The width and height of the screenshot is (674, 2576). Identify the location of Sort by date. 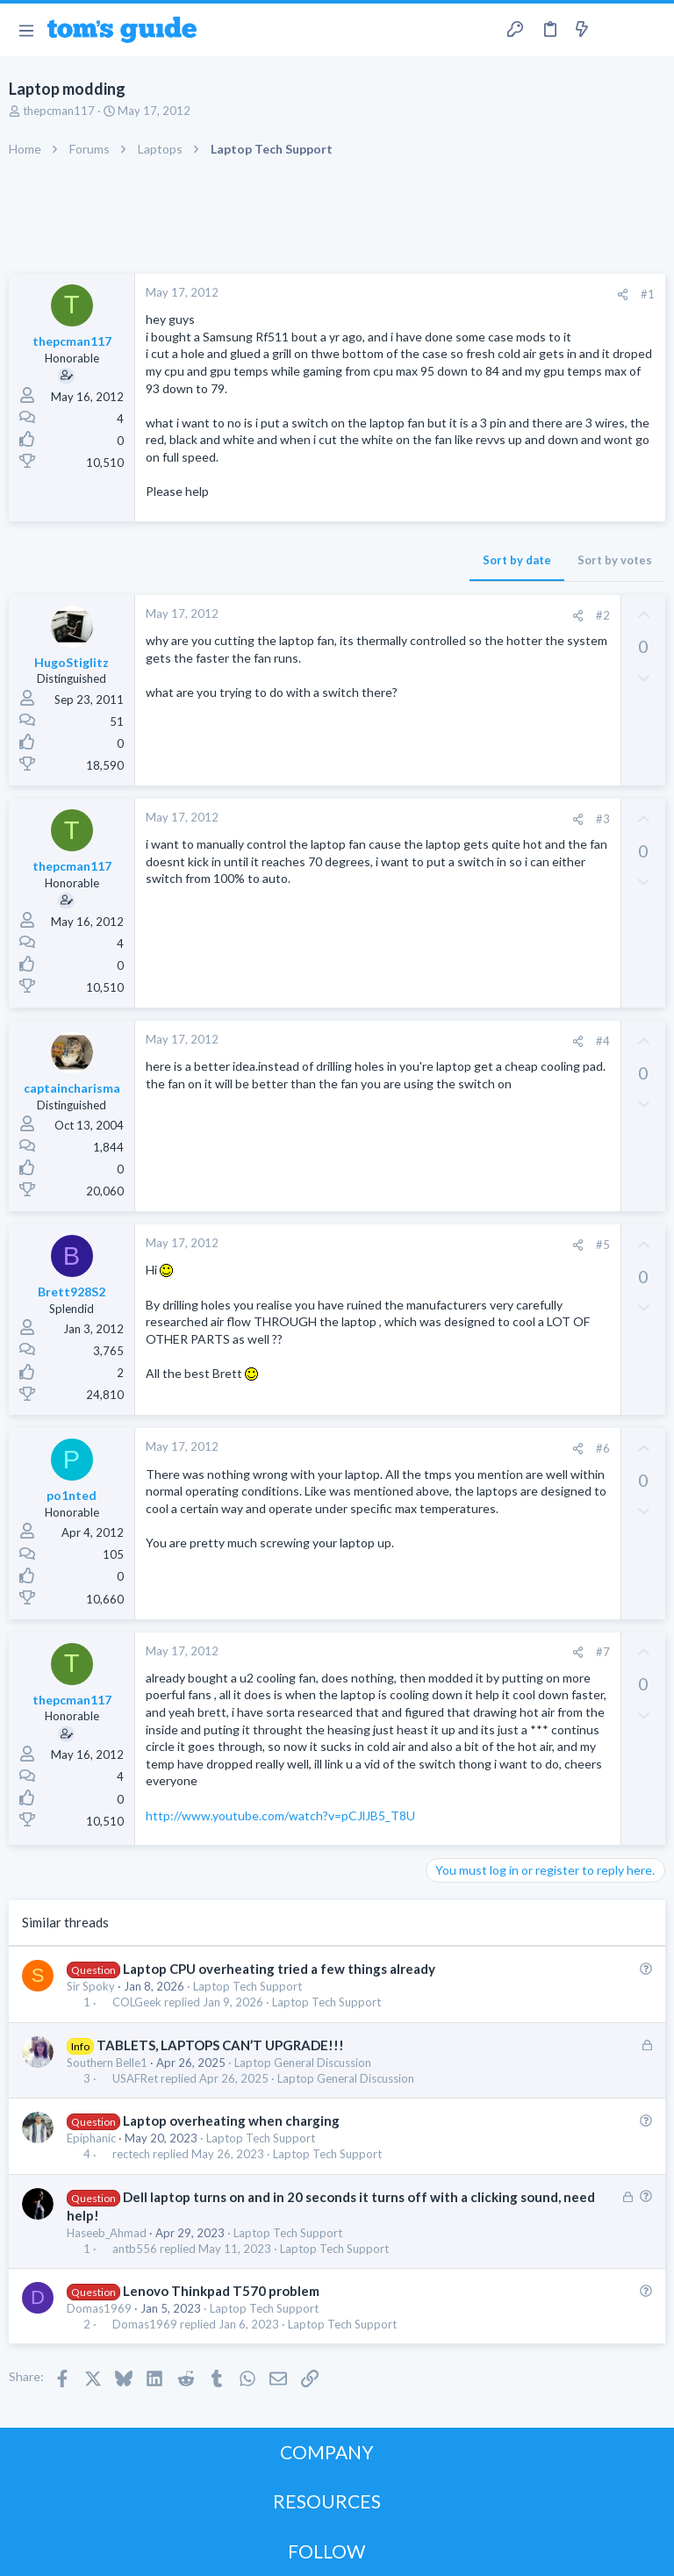
(517, 560).